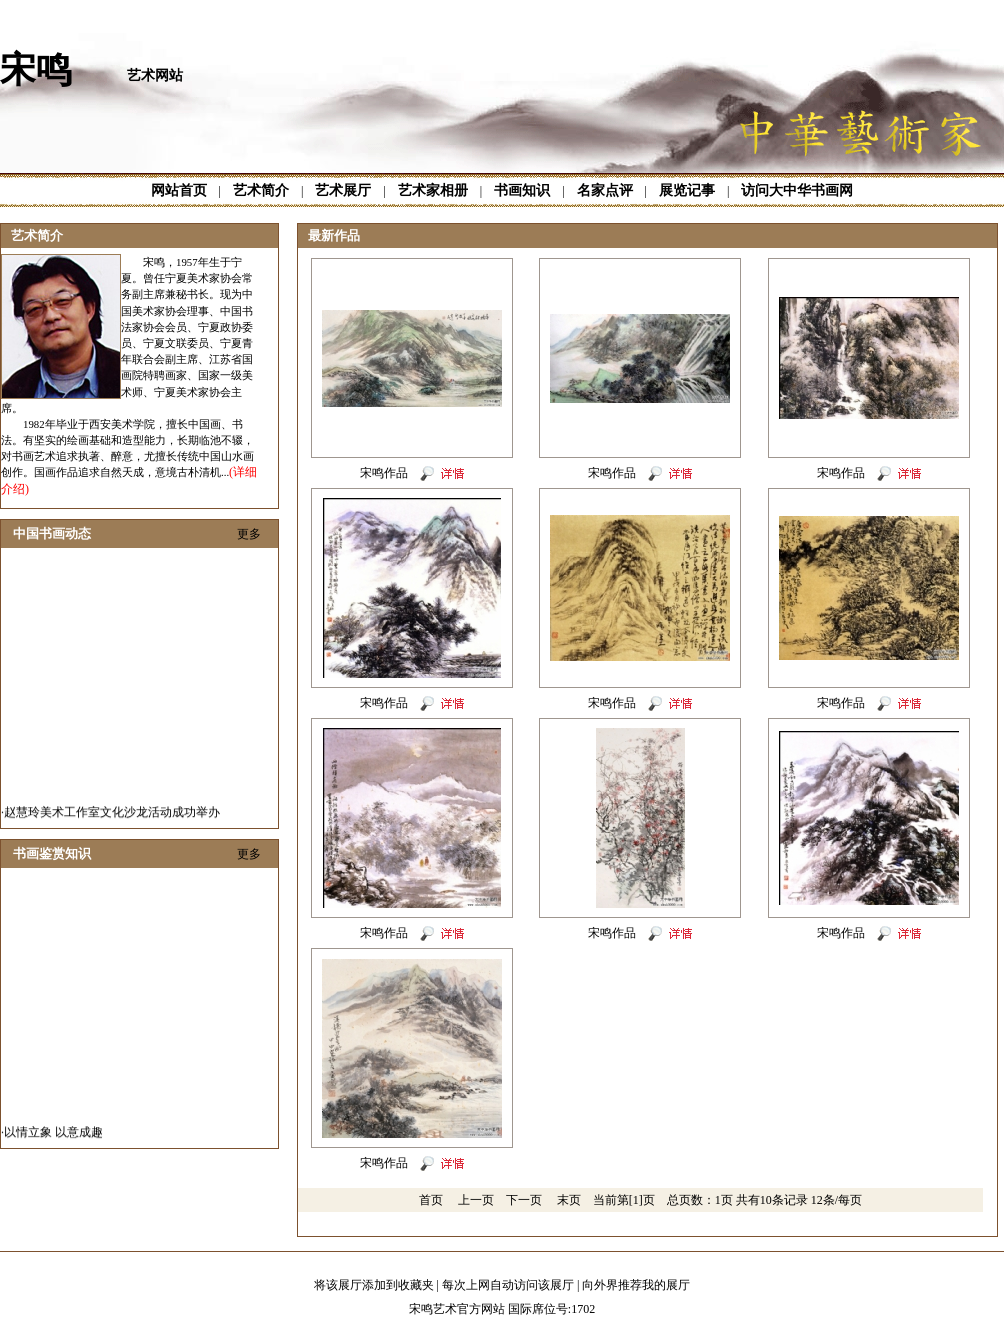 The width and height of the screenshot is (1004, 1341). I want to click on 访问大中华书画网, so click(797, 190).